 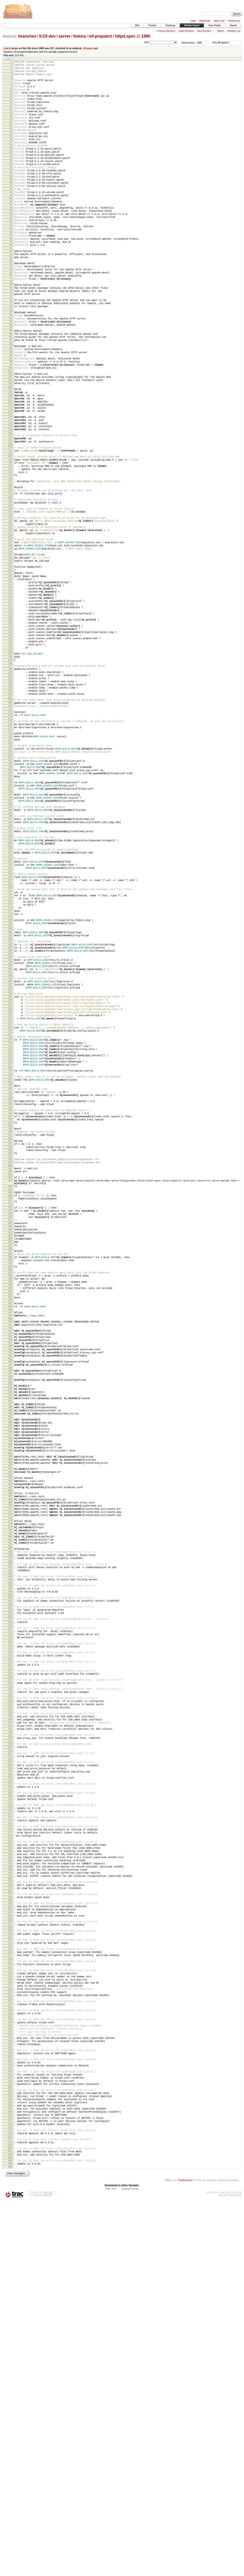 I want to click on 576, so click(x=10, y=2145).